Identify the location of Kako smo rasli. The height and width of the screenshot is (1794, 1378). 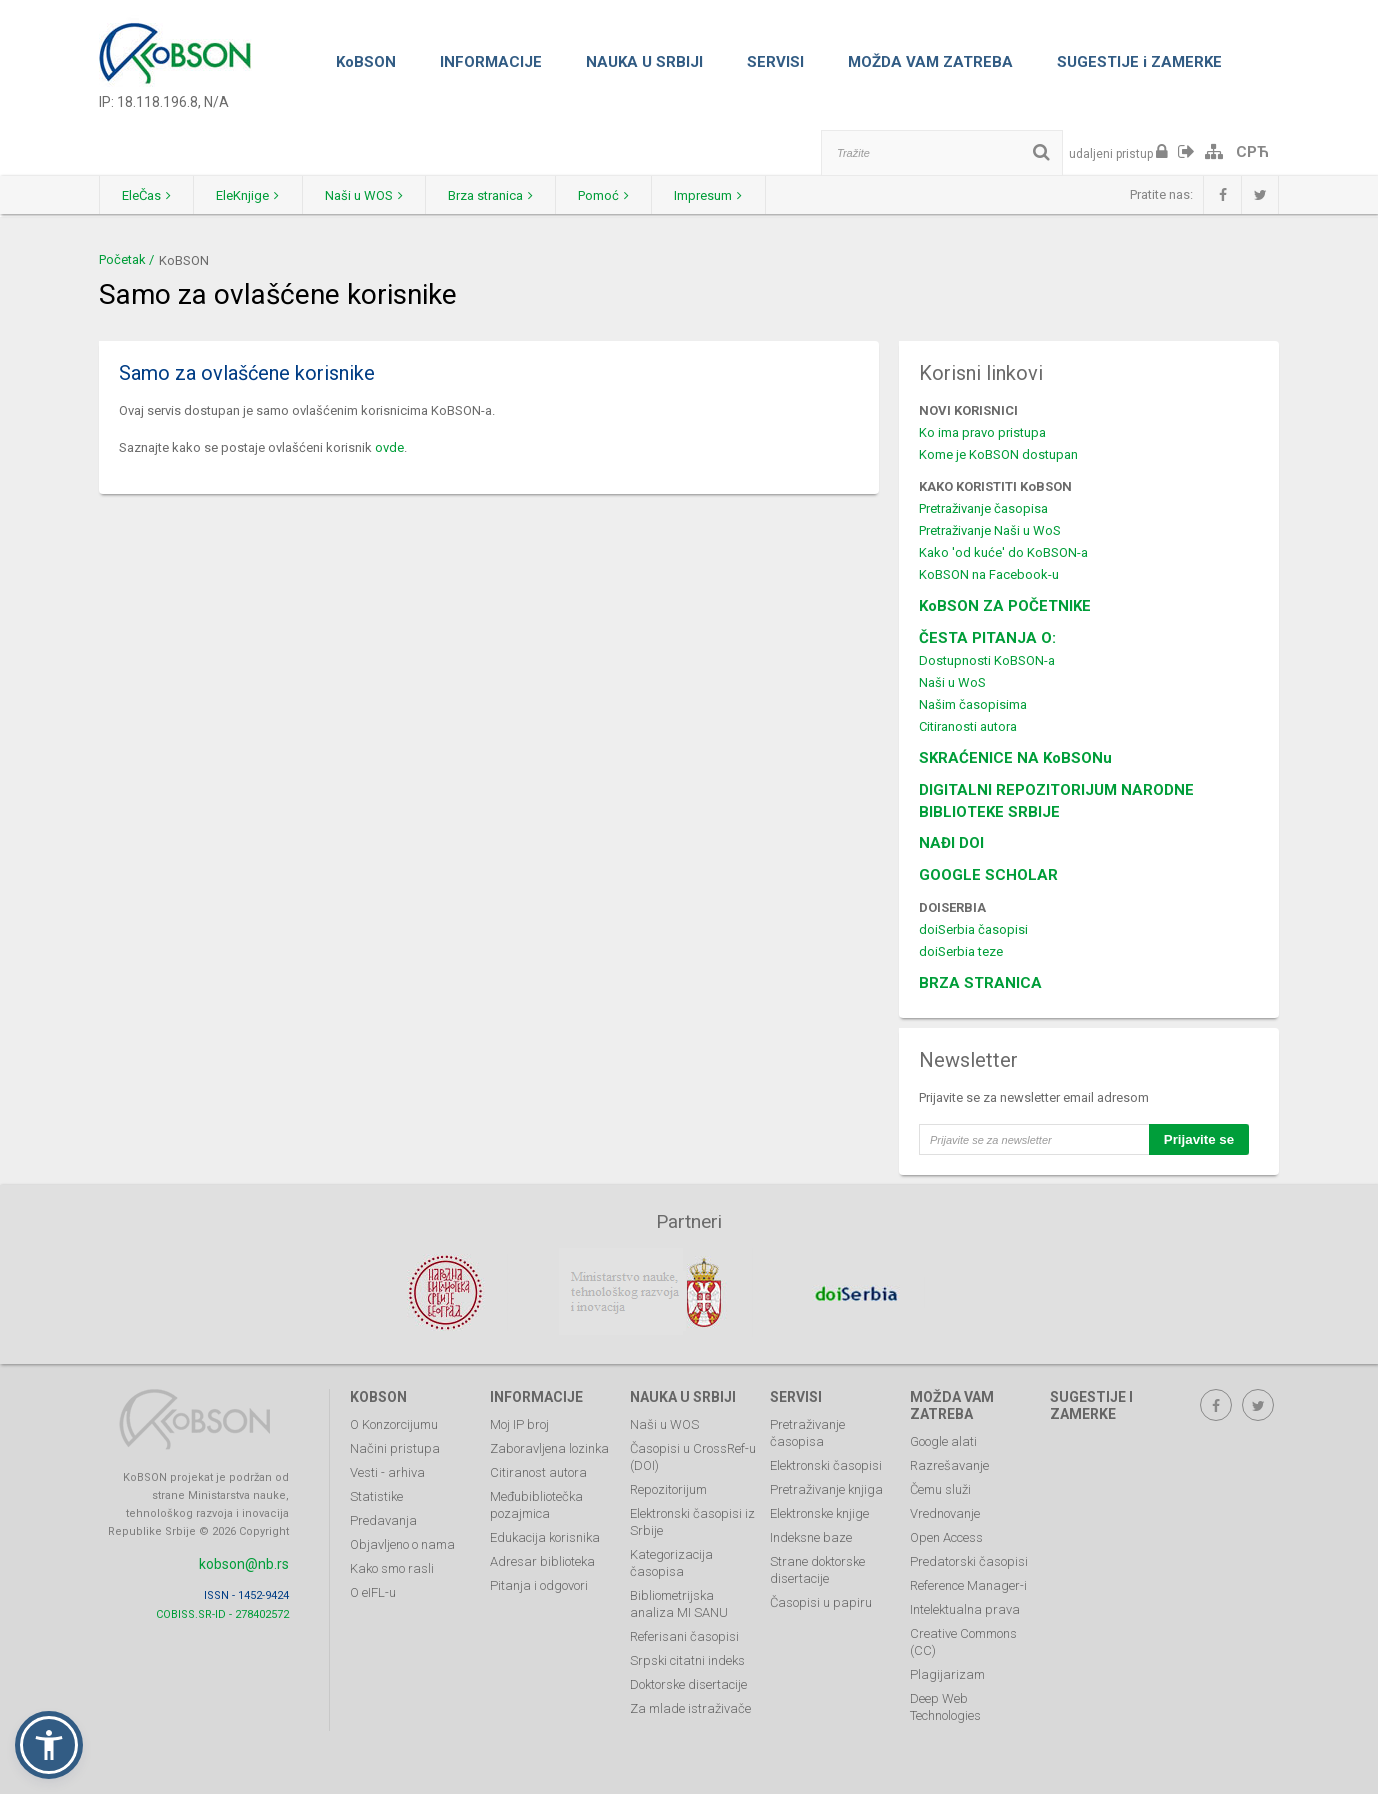
(392, 1566).